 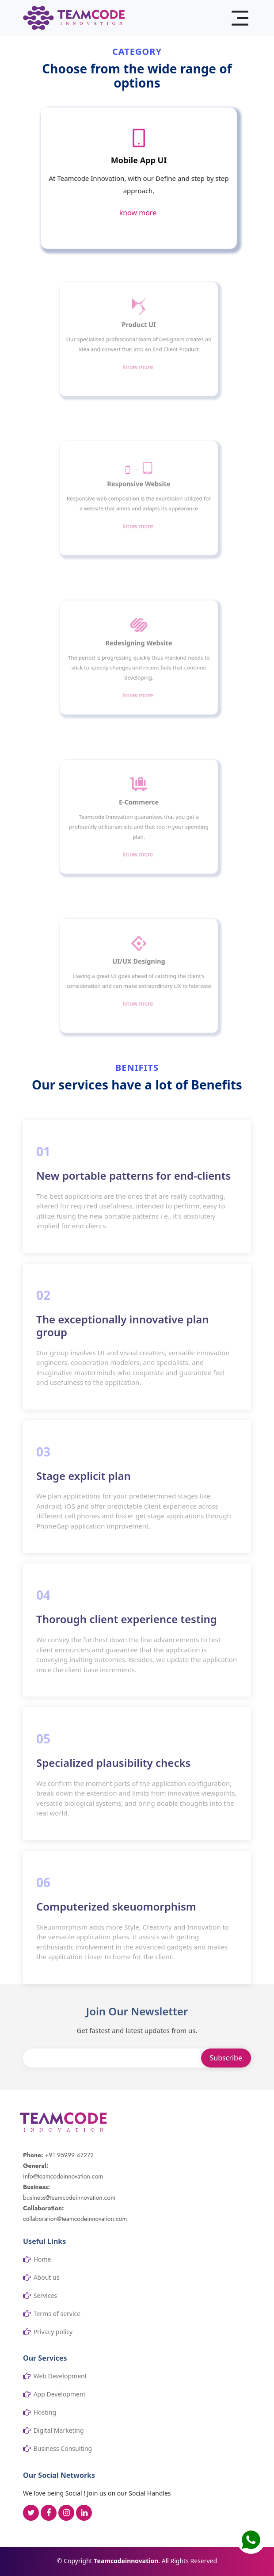 I want to click on Privacy policy, so click(x=53, y=2332).